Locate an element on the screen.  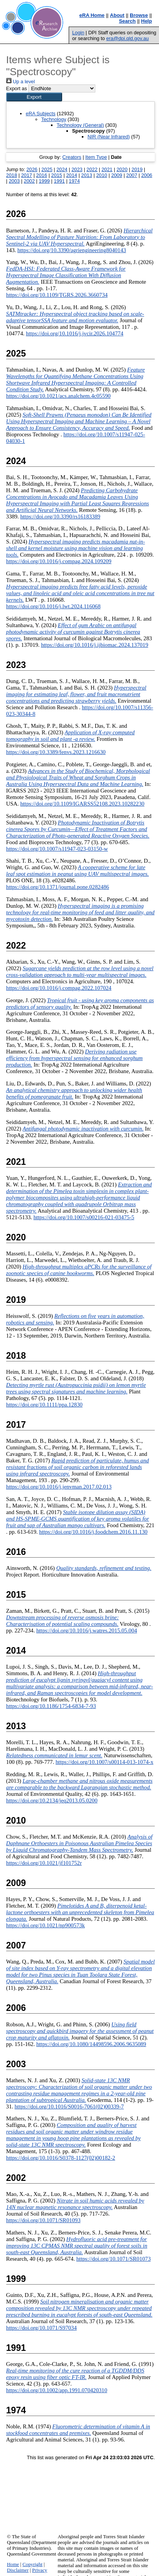
2023 is located at coordinates (76, 169).